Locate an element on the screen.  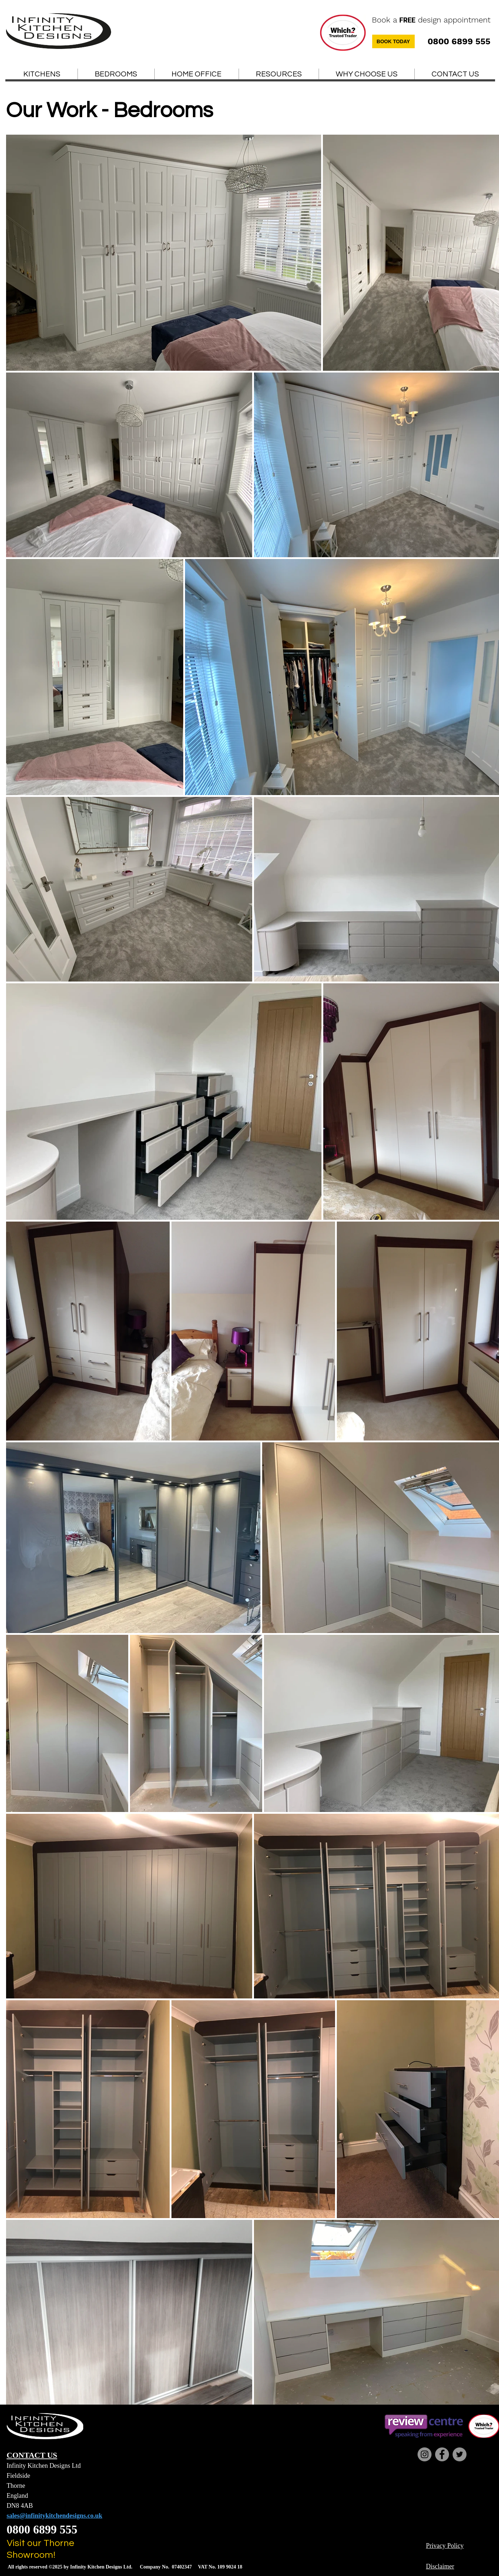
[BOOK TODAY] is located at coordinates (393, 41).